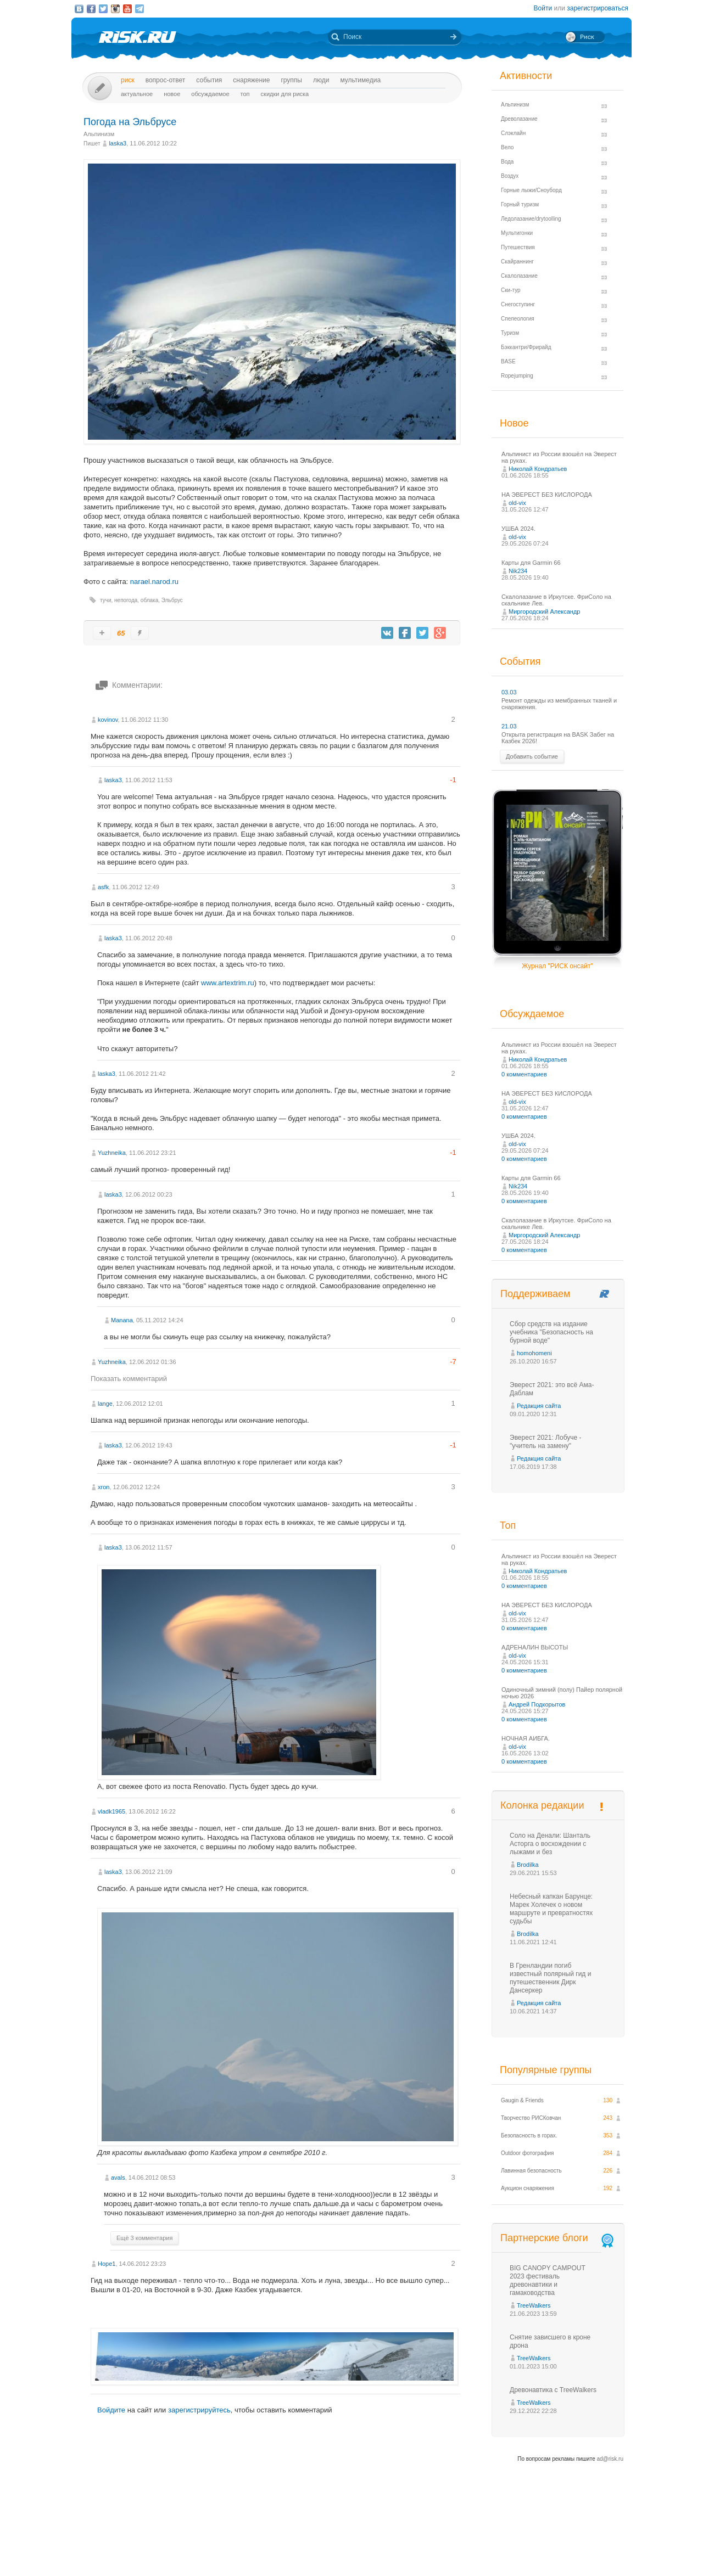 The image size is (703, 2576). I want to click on Люди, so click(321, 80).